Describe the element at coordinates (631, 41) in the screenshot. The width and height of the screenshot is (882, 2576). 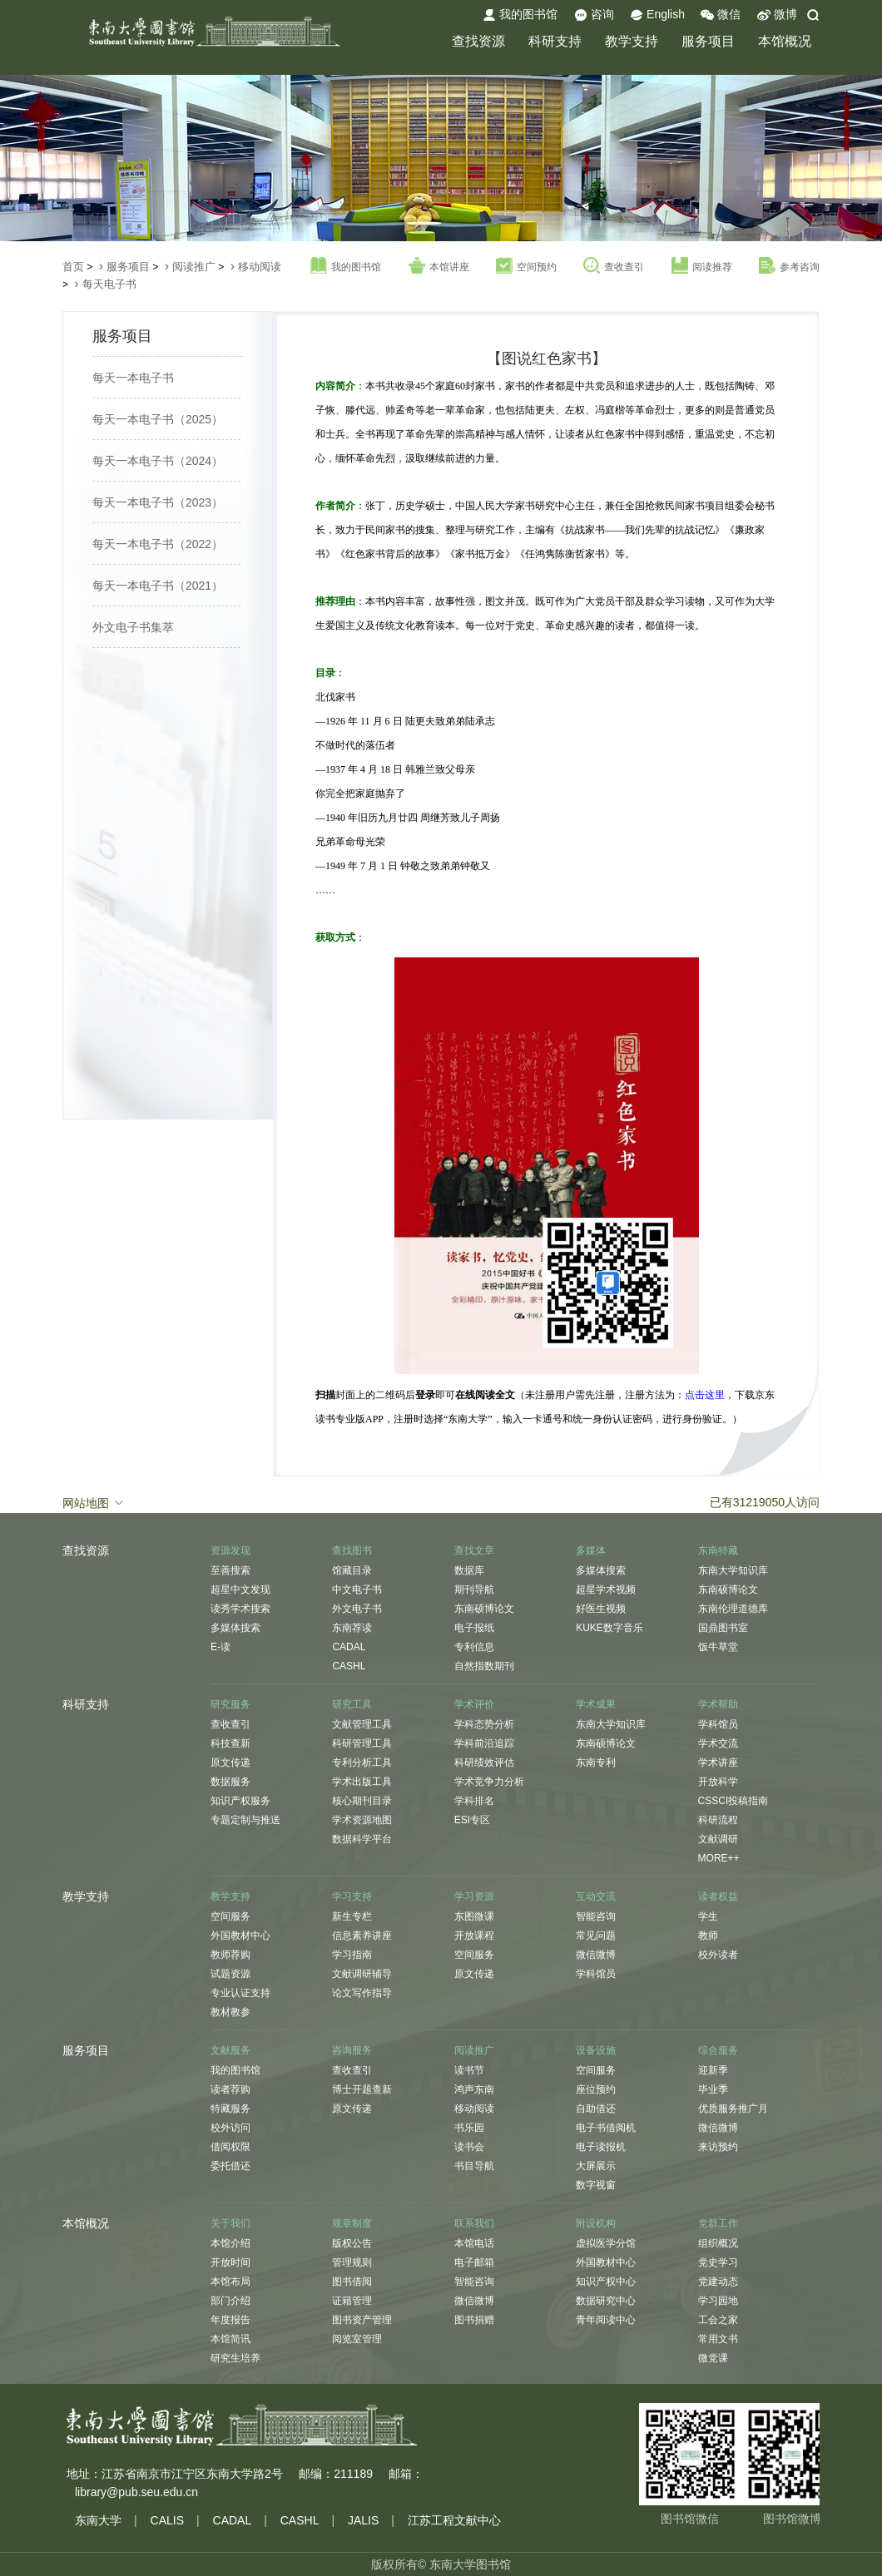
I see `教学支持` at that location.